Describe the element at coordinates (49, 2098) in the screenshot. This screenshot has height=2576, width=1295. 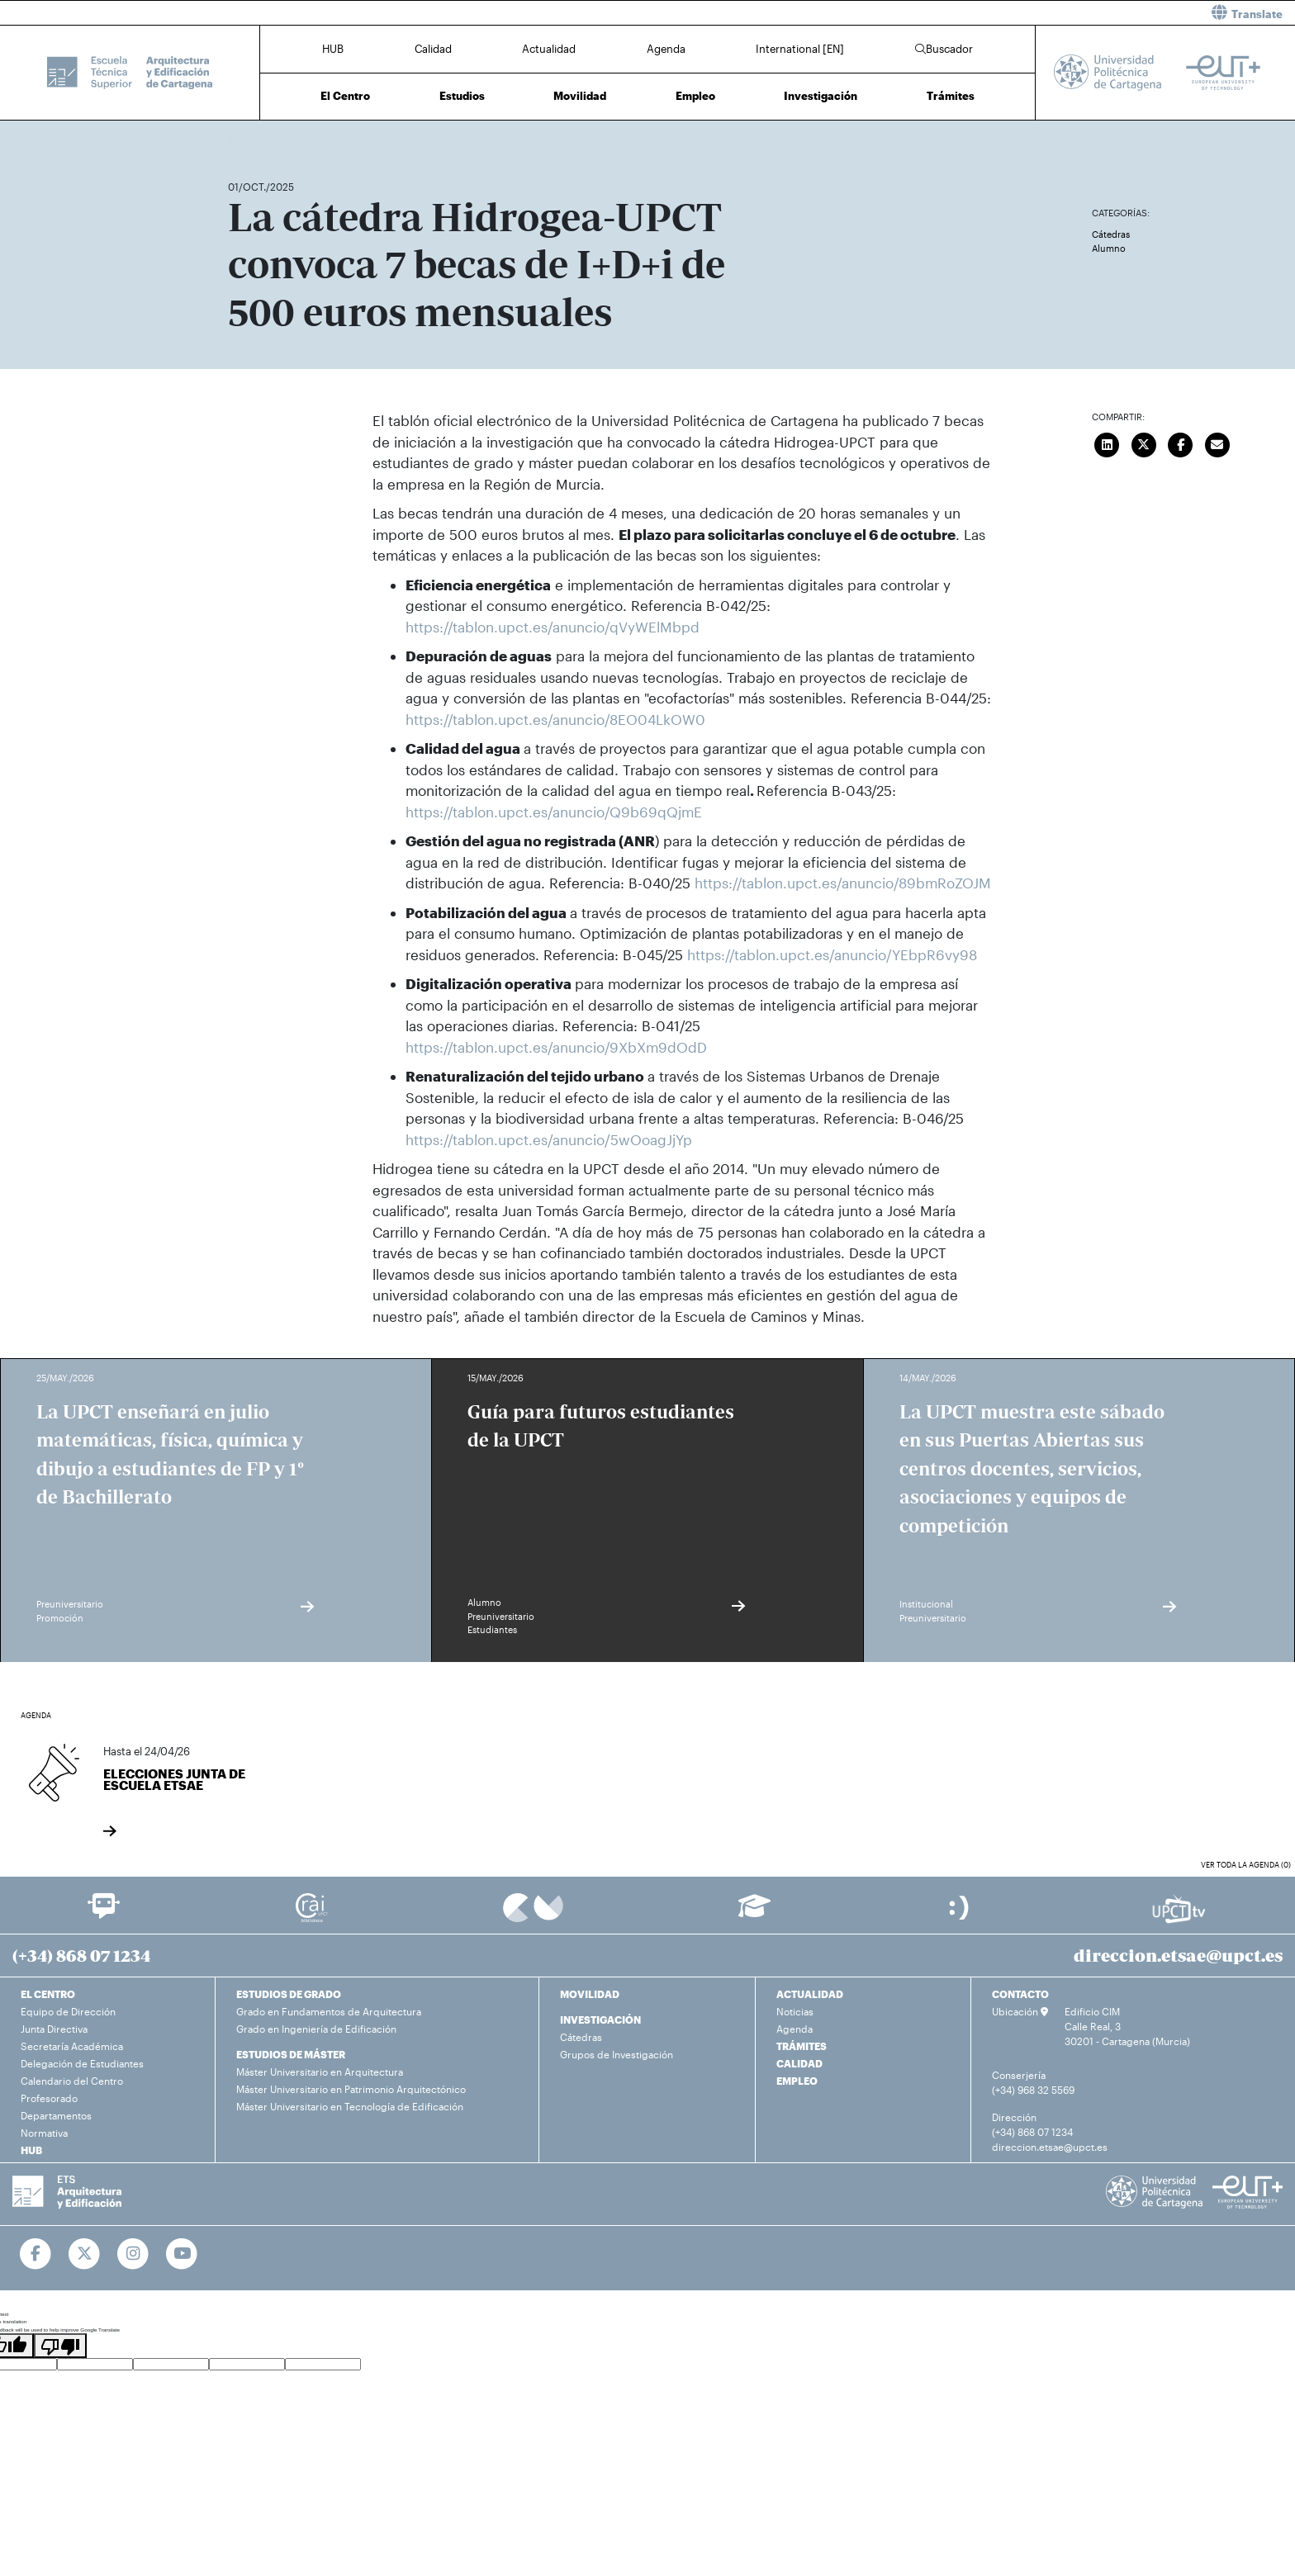
I see `Profesorado` at that location.